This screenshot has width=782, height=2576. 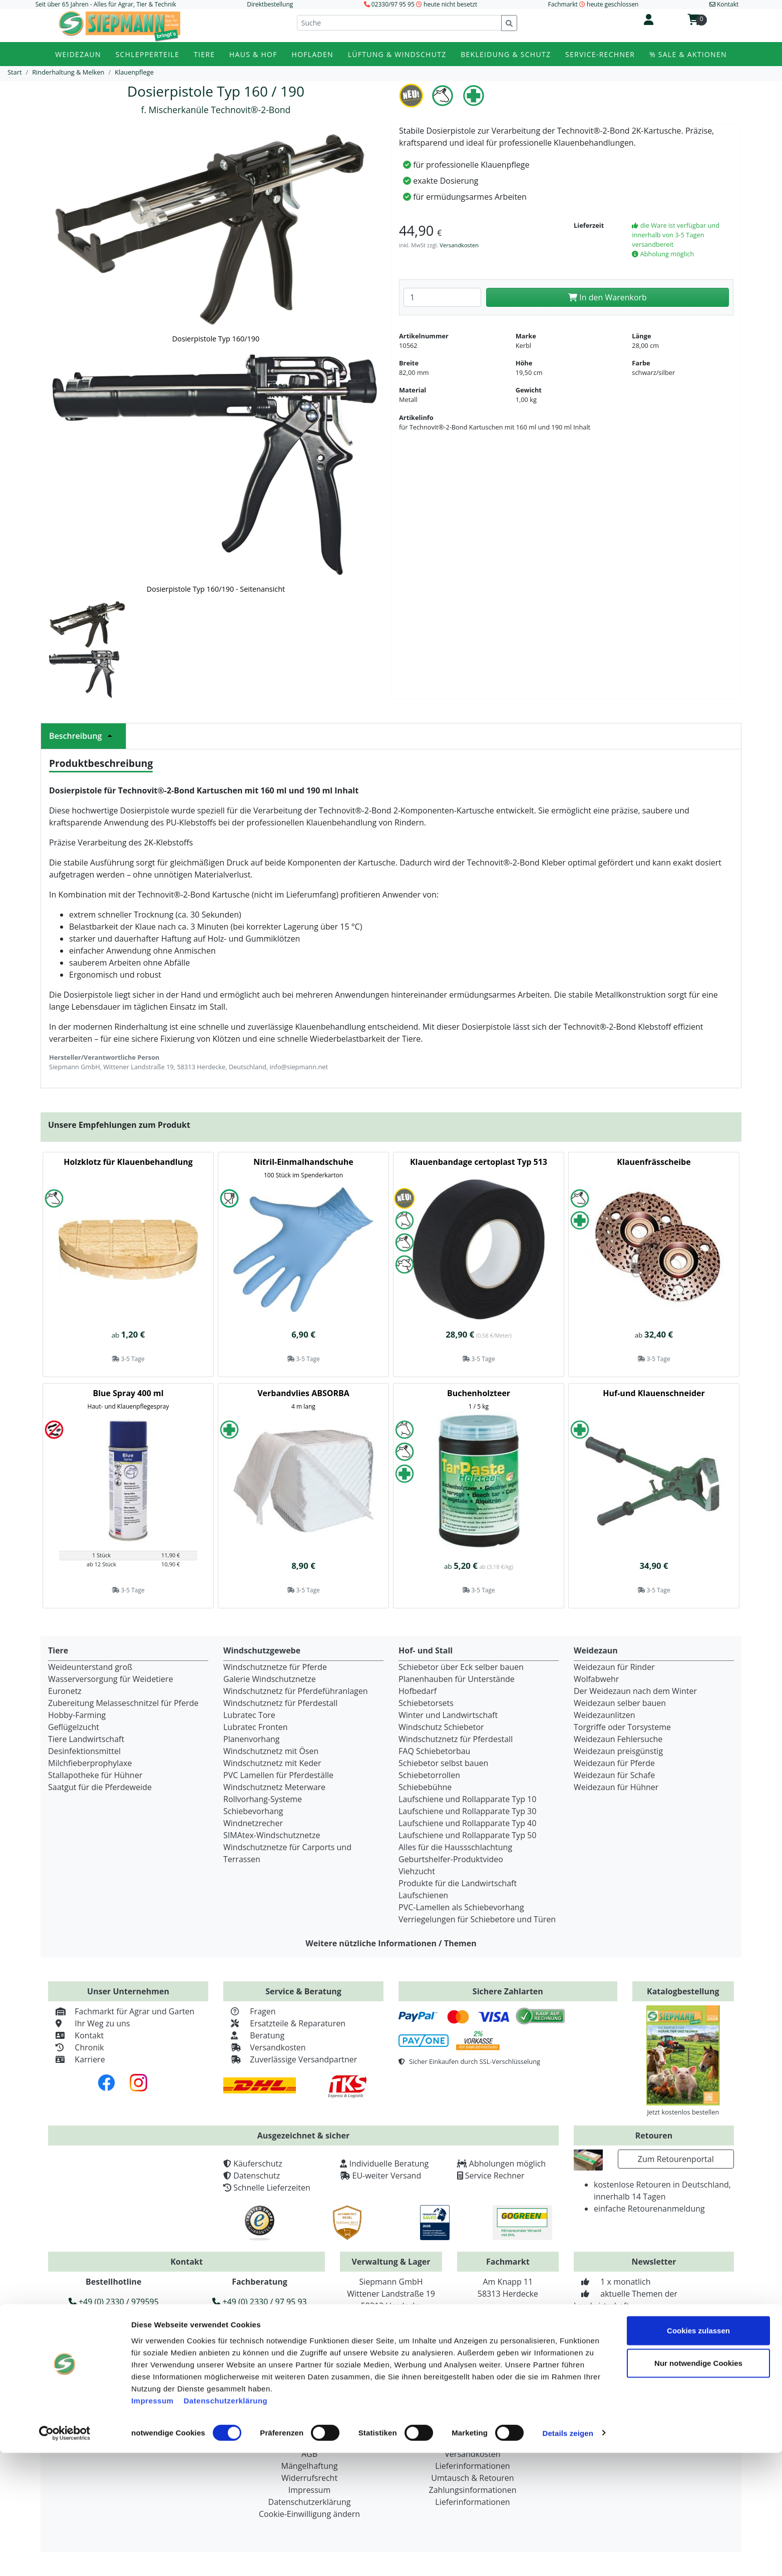 What do you see at coordinates (616, 1787) in the screenshot?
I see `Weidezaun für Hühner` at bounding box center [616, 1787].